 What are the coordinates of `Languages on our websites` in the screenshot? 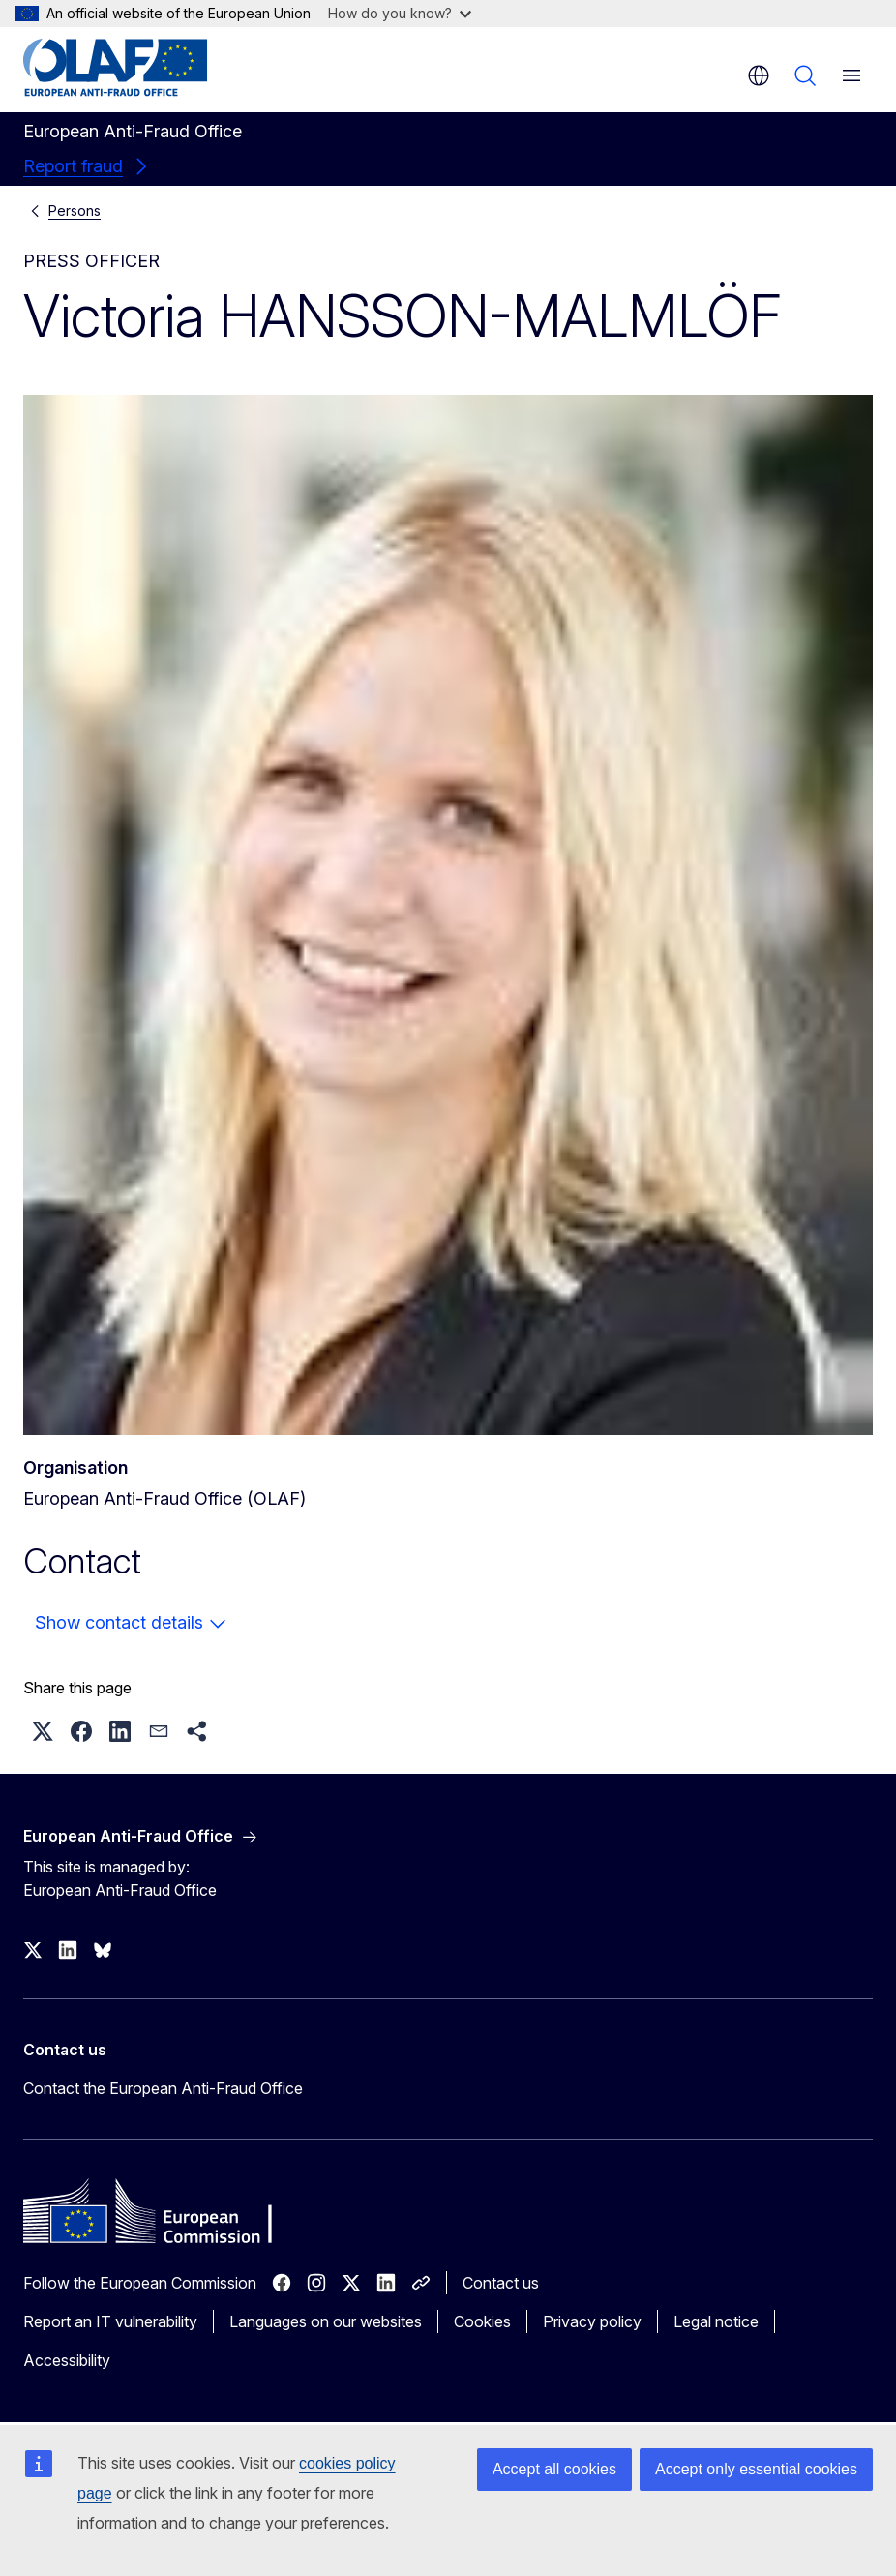 It's located at (325, 2321).